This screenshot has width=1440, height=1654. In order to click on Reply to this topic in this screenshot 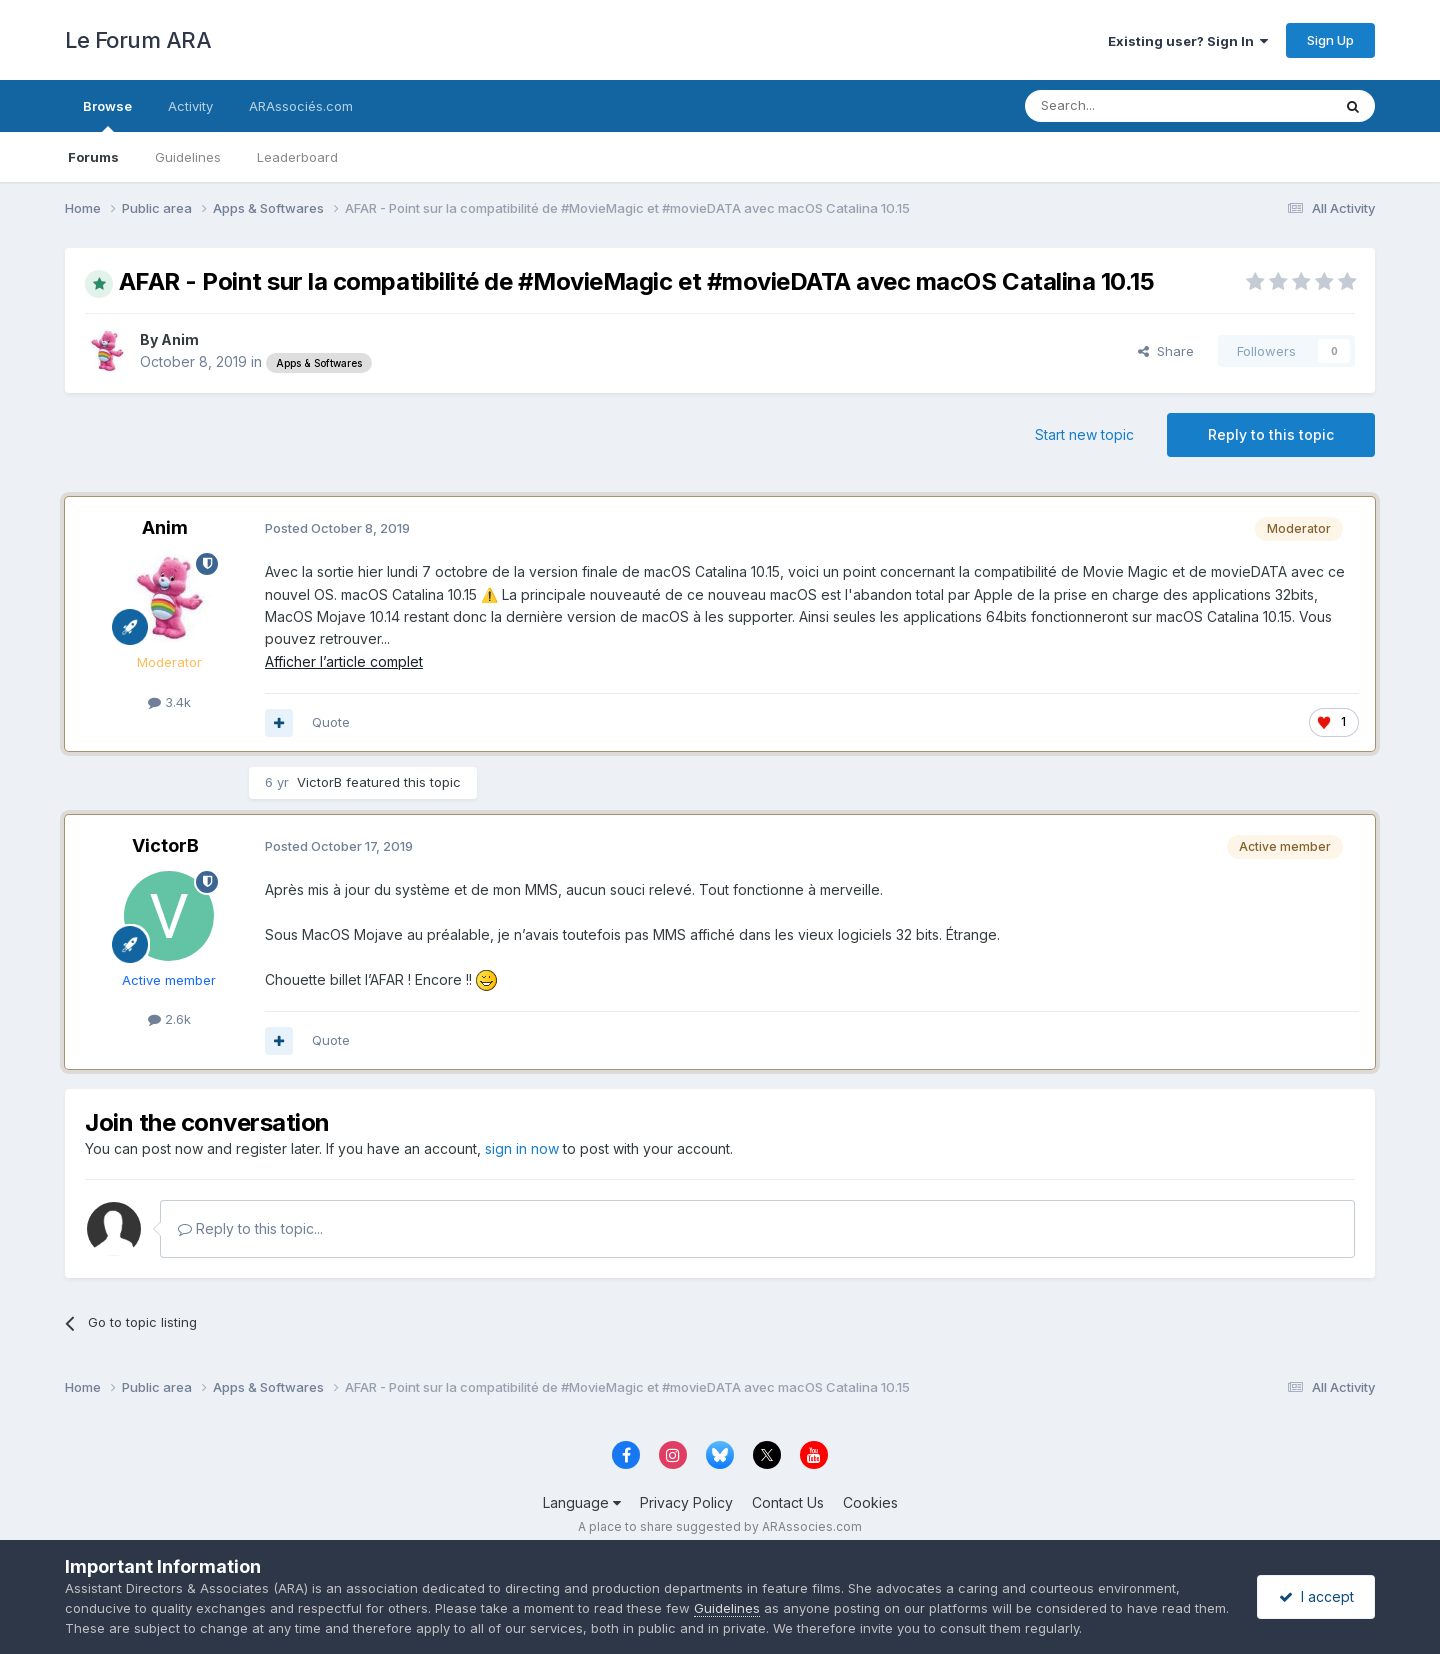, I will do `click(1271, 434)`.